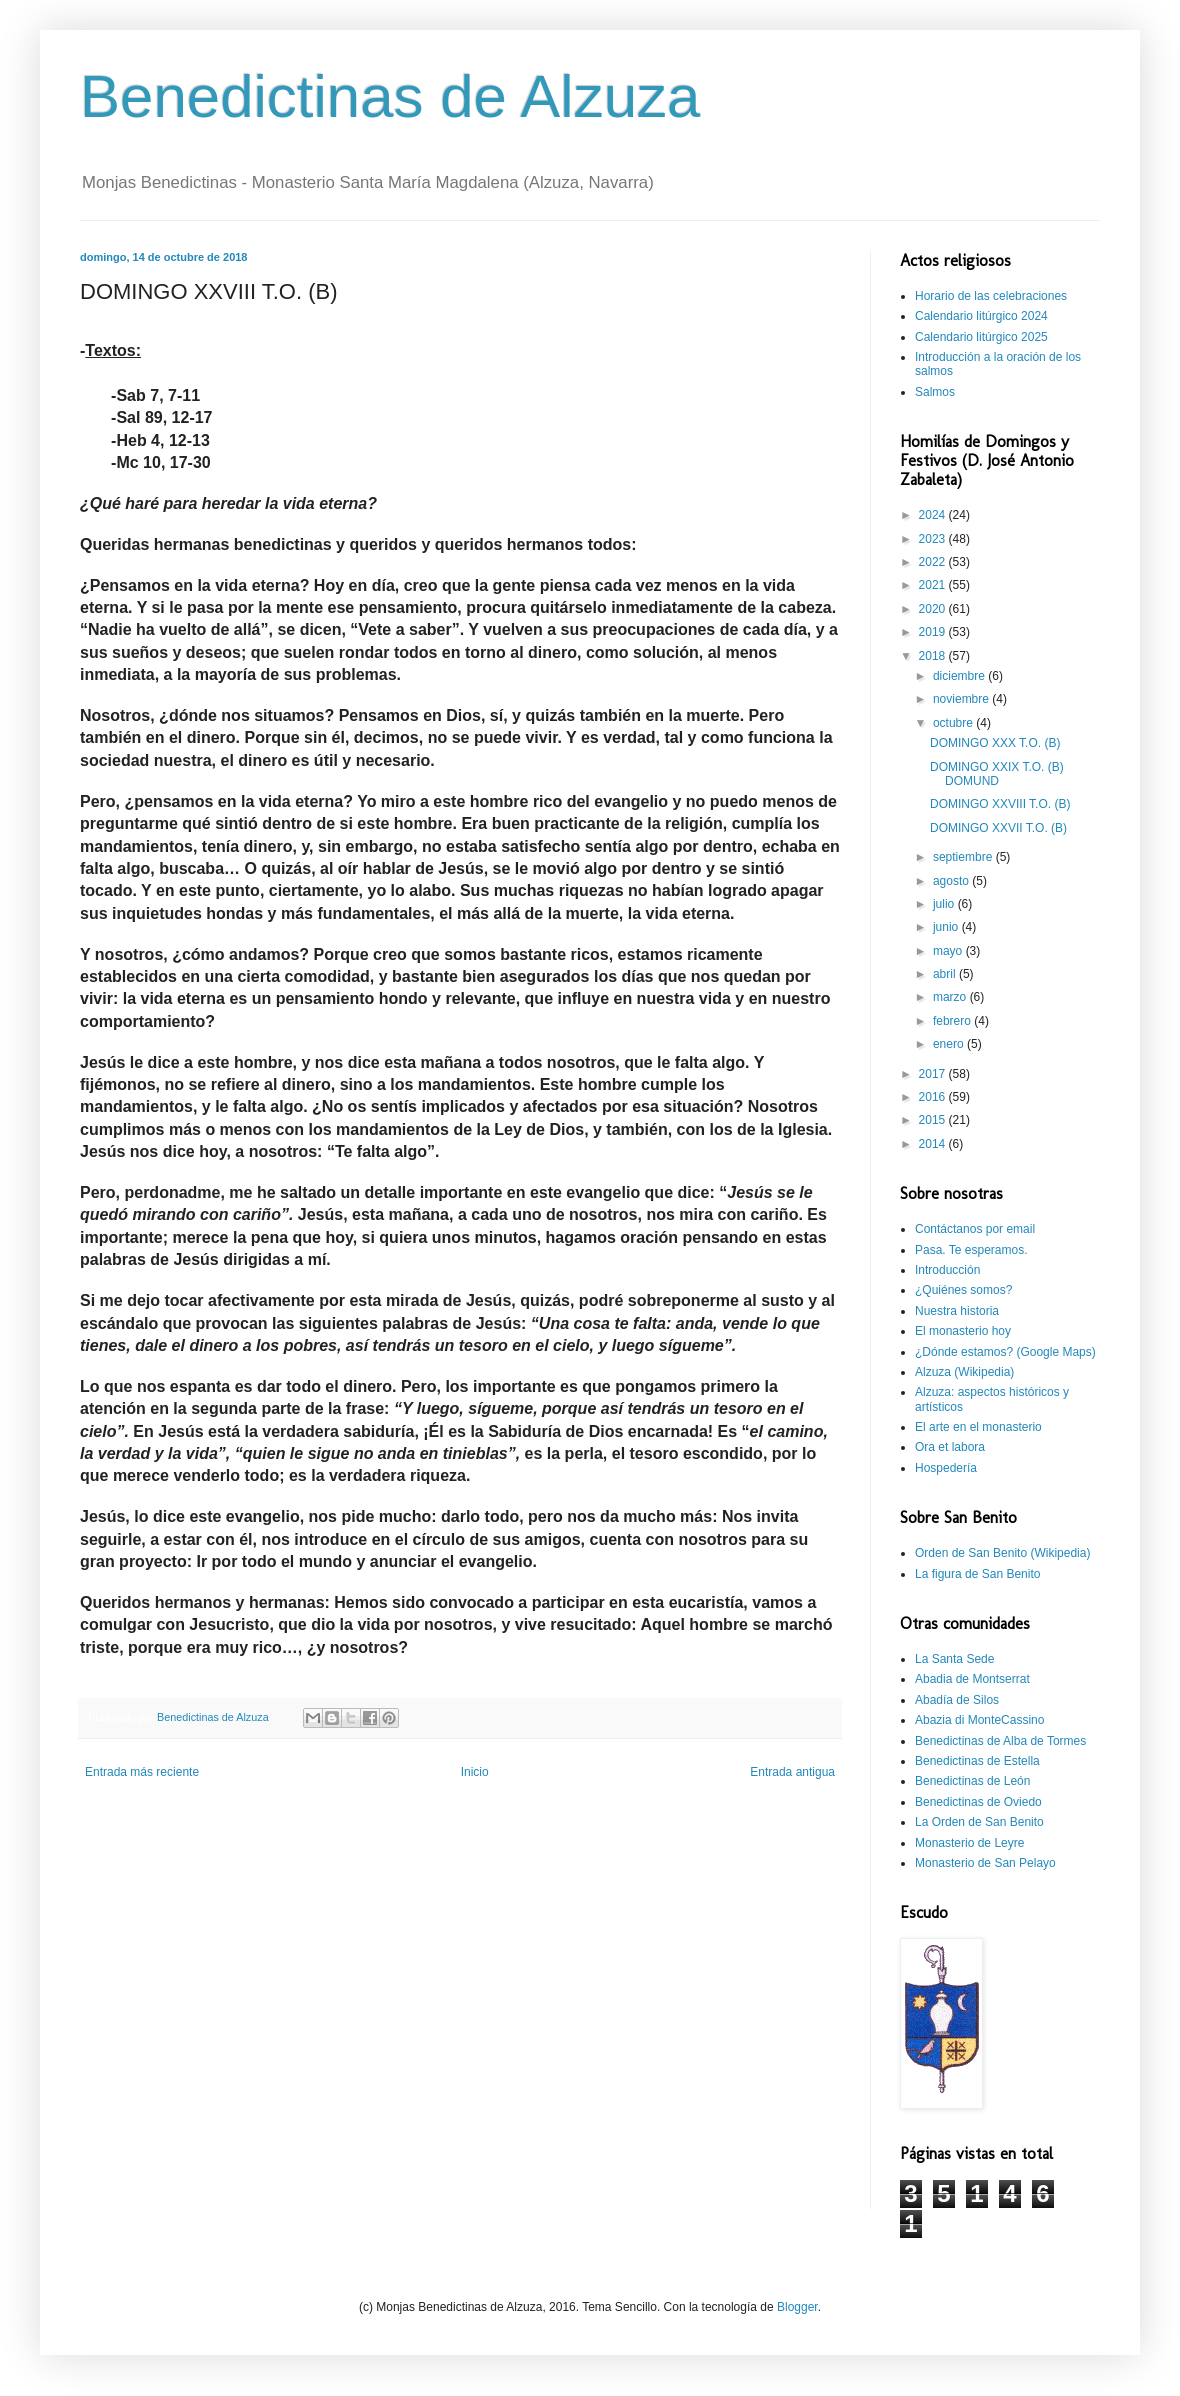 The image size is (1180, 2396). What do you see at coordinates (934, 1097) in the screenshot?
I see `2016` at bounding box center [934, 1097].